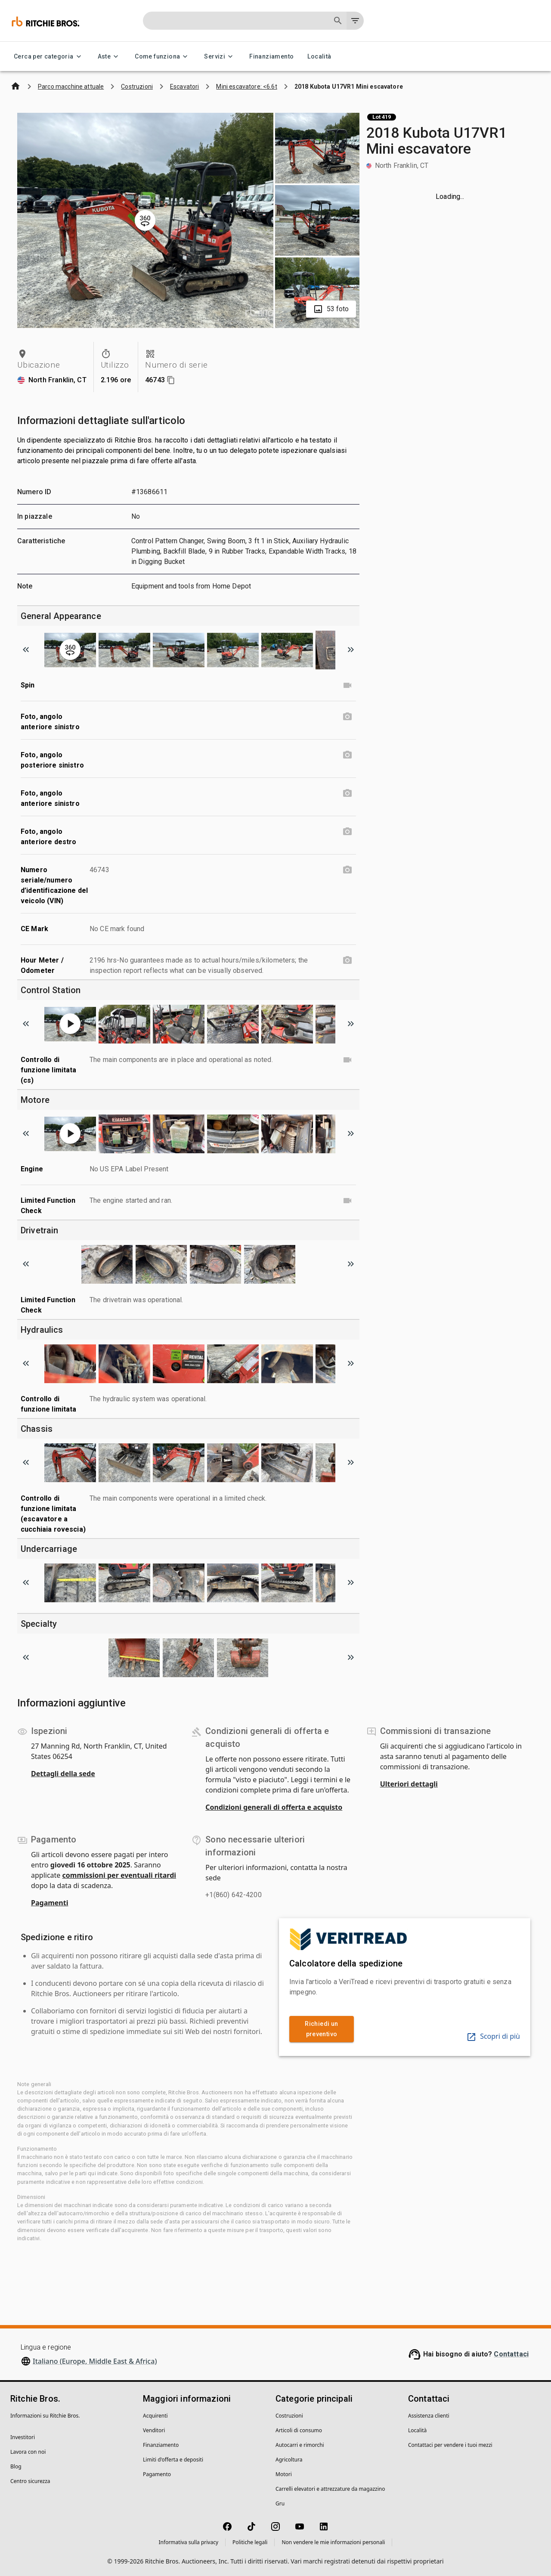 This screenshot has height=2576, width=551. What do you see at coordinates (30, 2481) in the screenshot?
I see `Centro sicurezza` at bounding box center [30, 2481].